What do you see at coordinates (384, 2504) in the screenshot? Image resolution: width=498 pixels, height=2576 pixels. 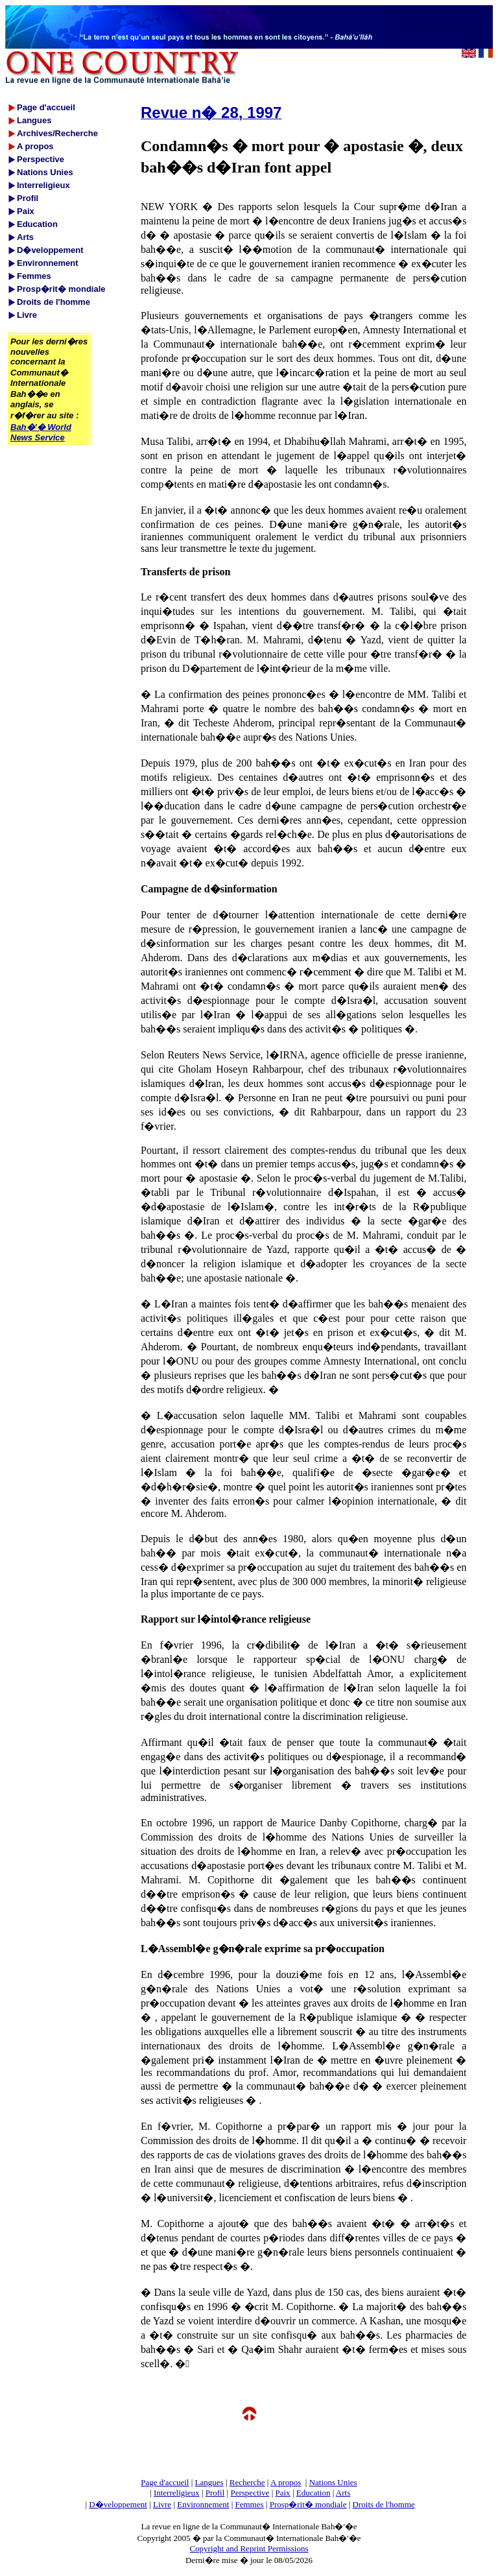 I see `Droits de l'homme` at bounding box center [384, 2504].